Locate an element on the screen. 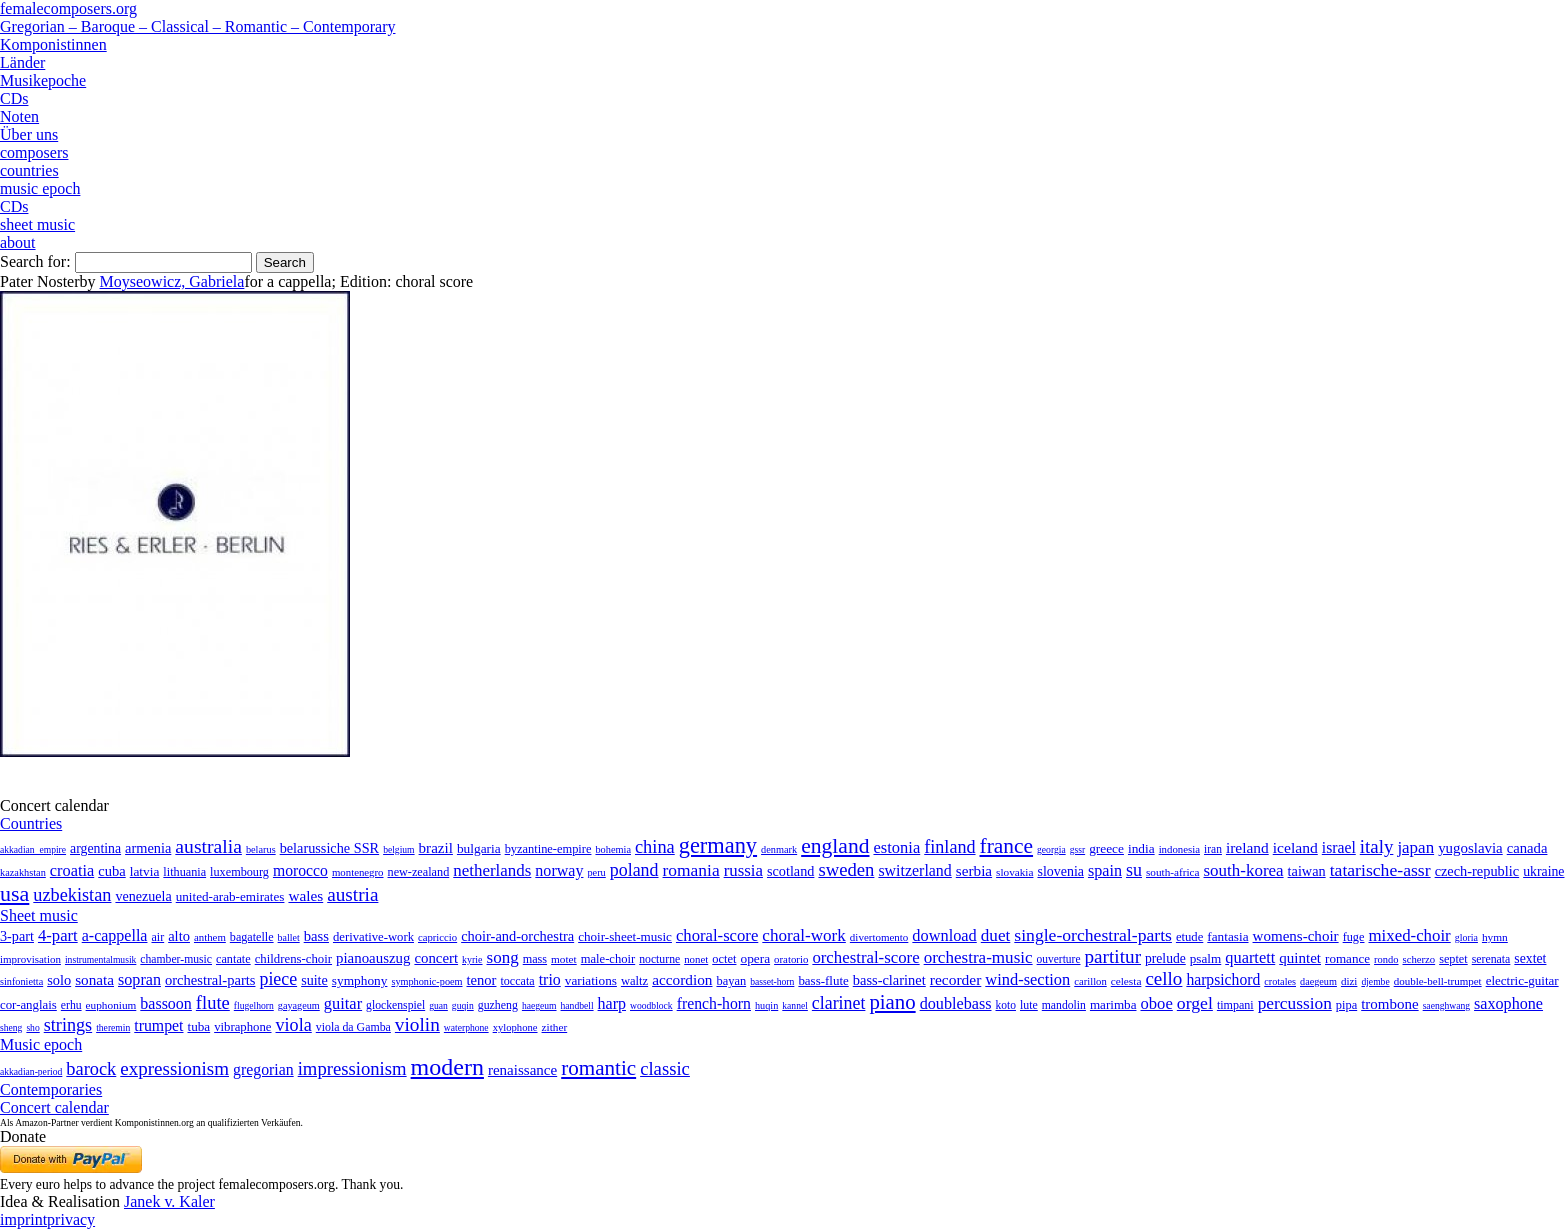 Image resolution: width=1568 pixels, height=1229 pixels. barock [barock (305 items)] is located at coordinates (91, 1069).